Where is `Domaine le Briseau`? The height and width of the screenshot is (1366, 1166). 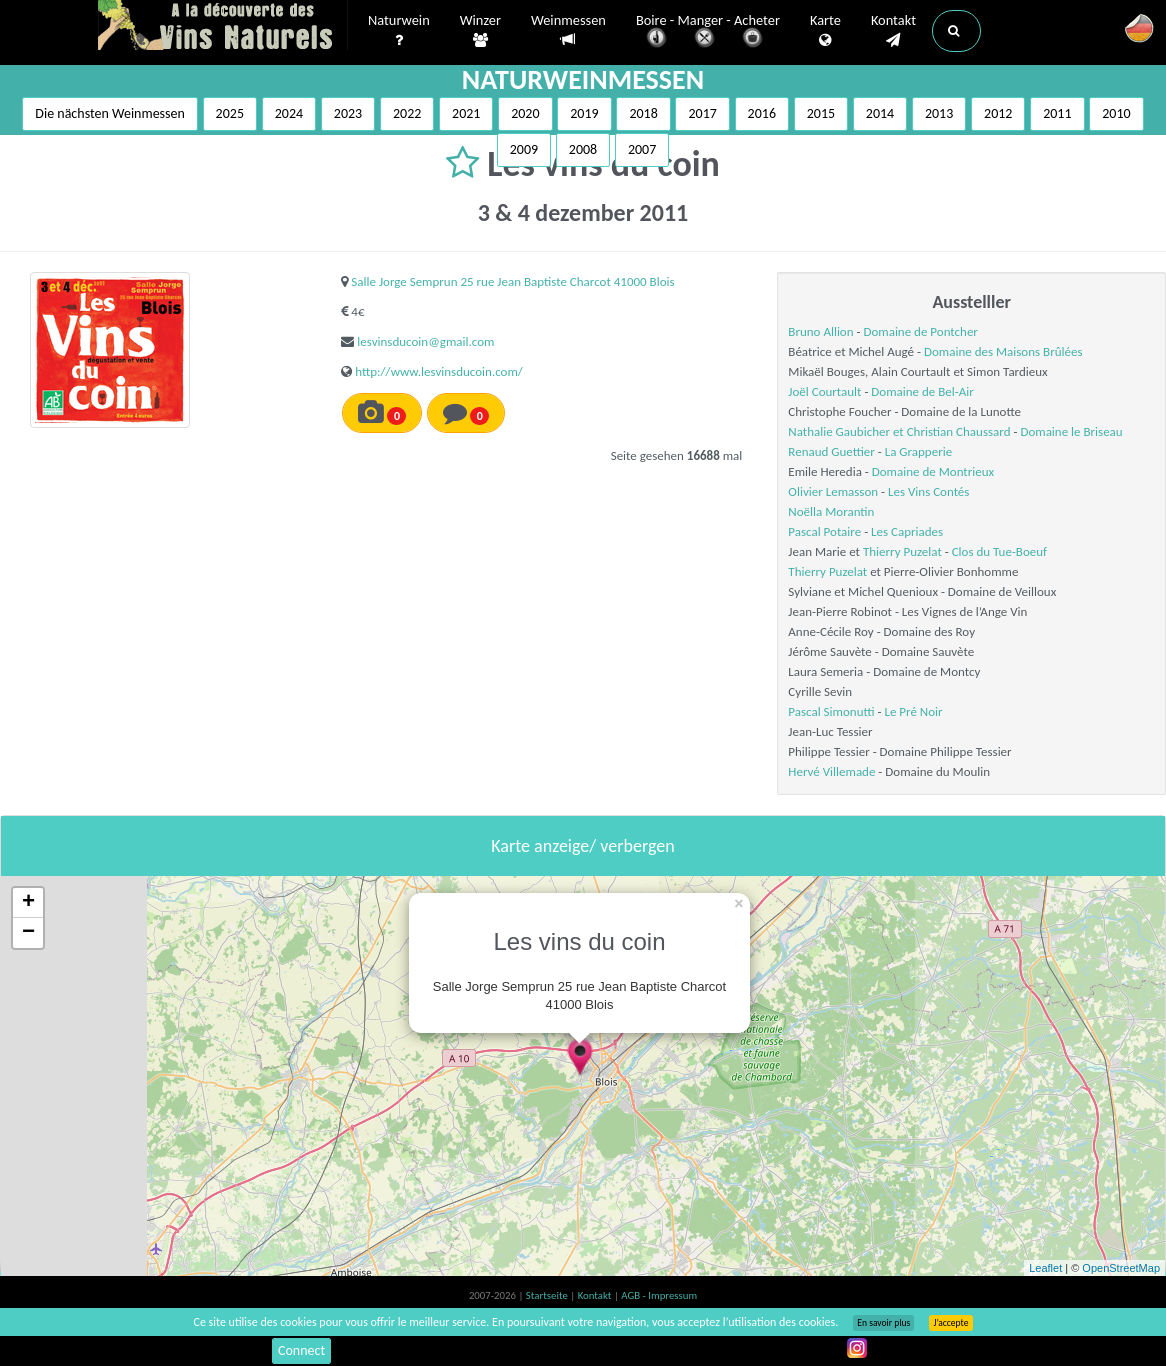 Domaine le Briseau is located at coordinates (1071, 431).